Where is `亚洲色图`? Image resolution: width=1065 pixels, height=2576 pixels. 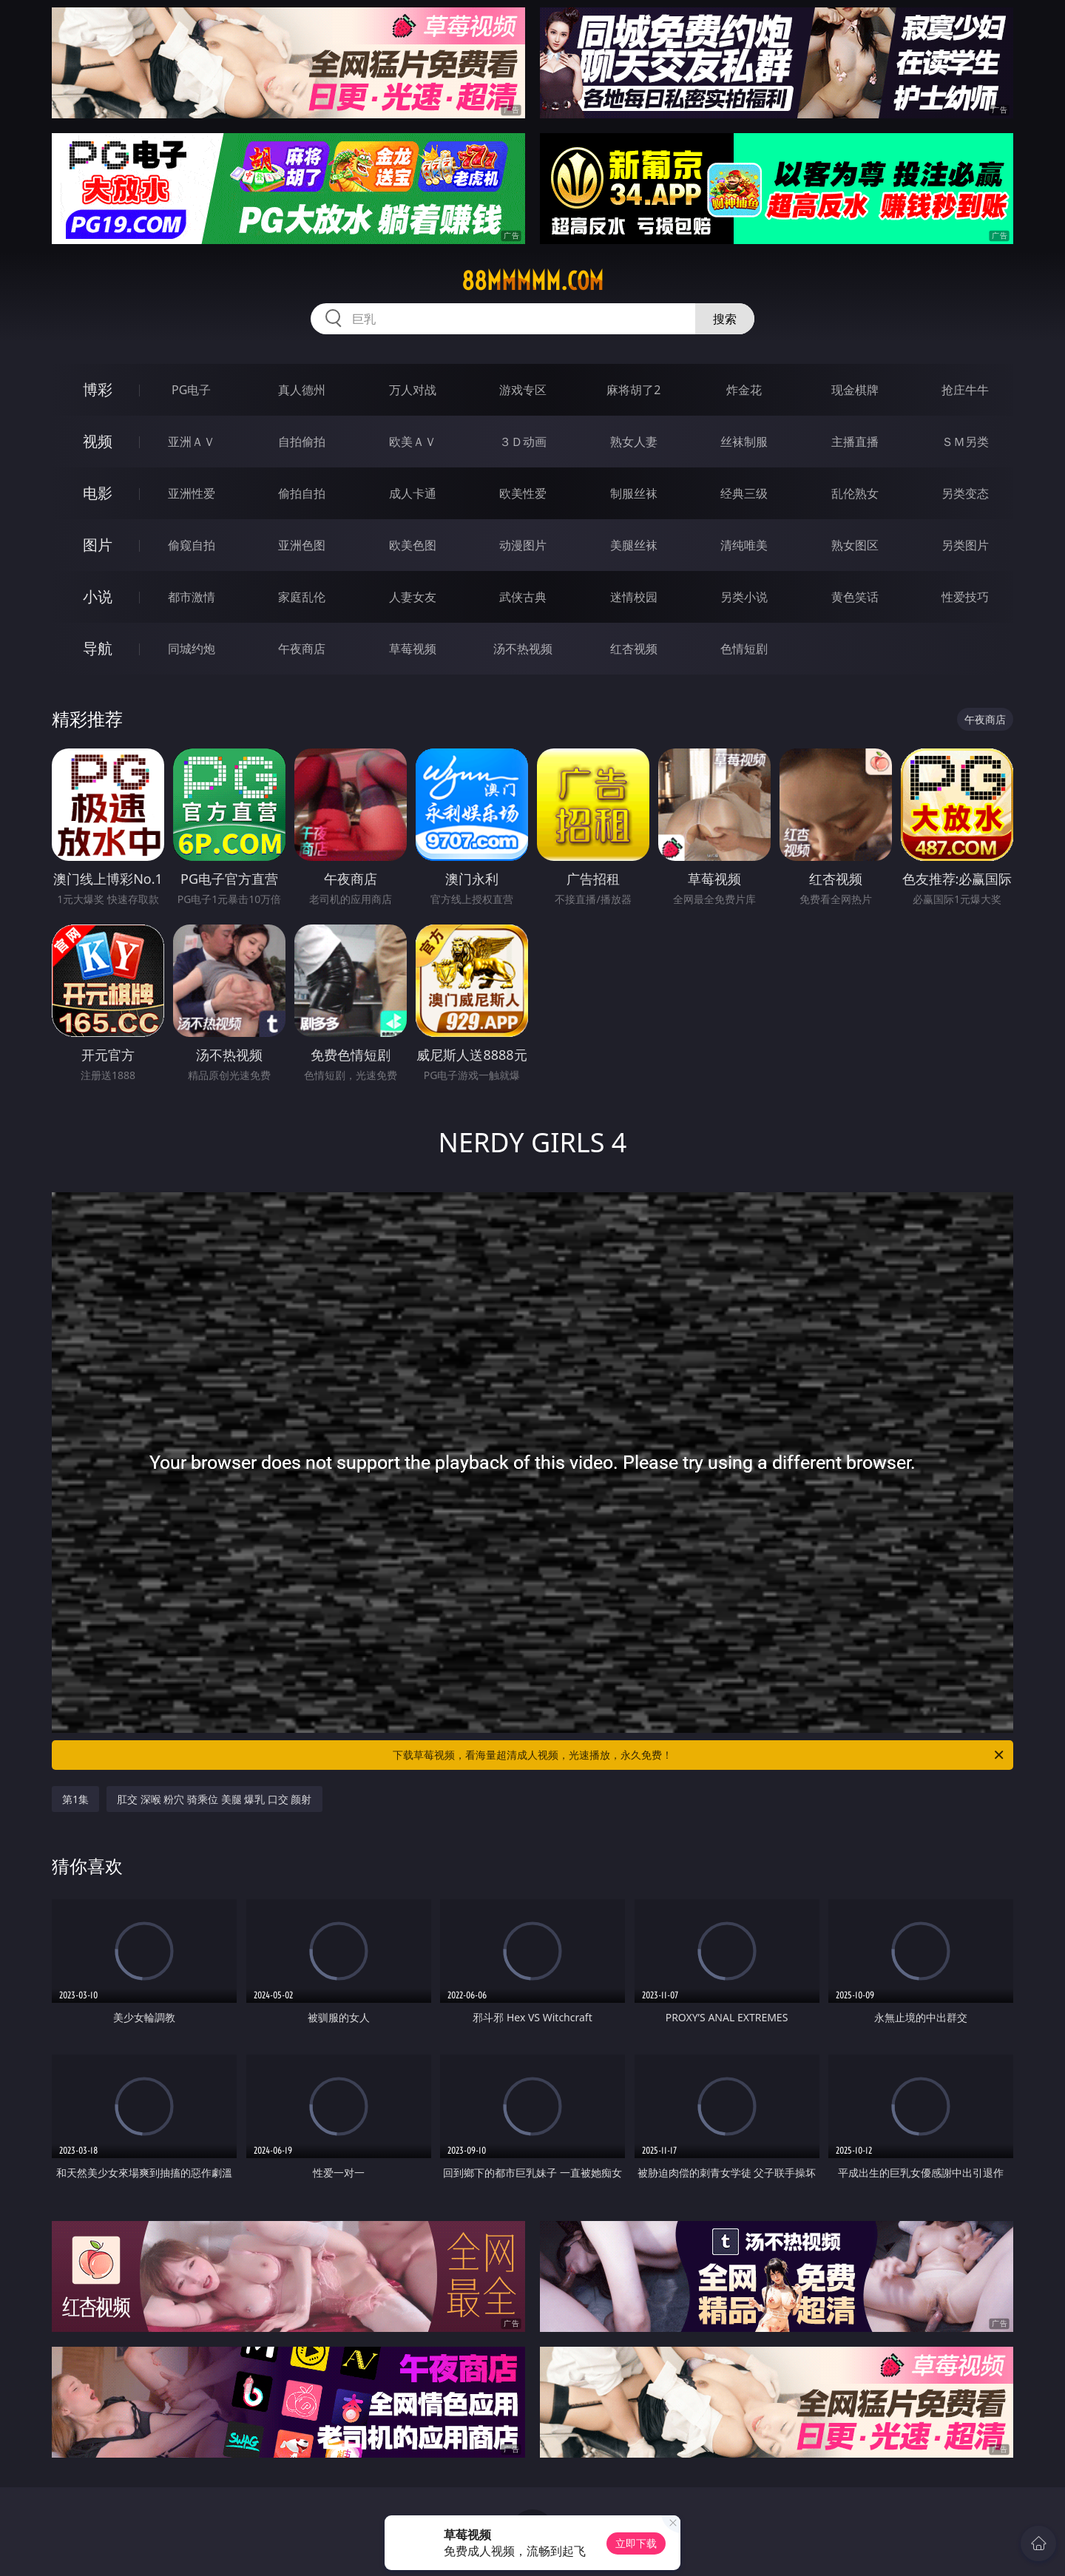
亚洲色图 is located at coordinates (301, 545).